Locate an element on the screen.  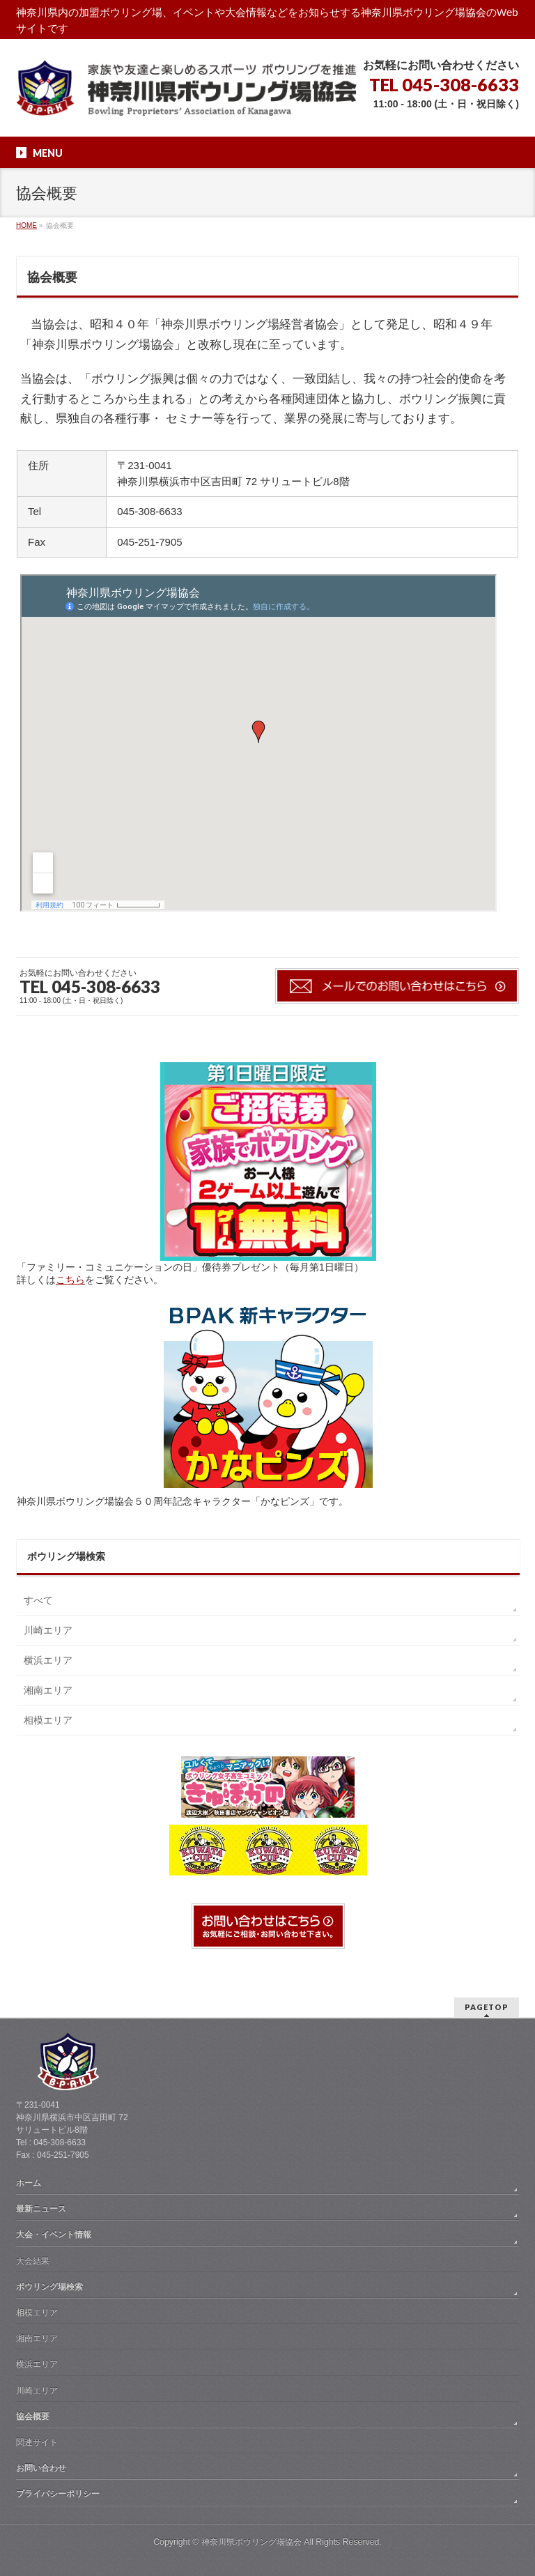
ホーム is located at coordinates (28, 2183).